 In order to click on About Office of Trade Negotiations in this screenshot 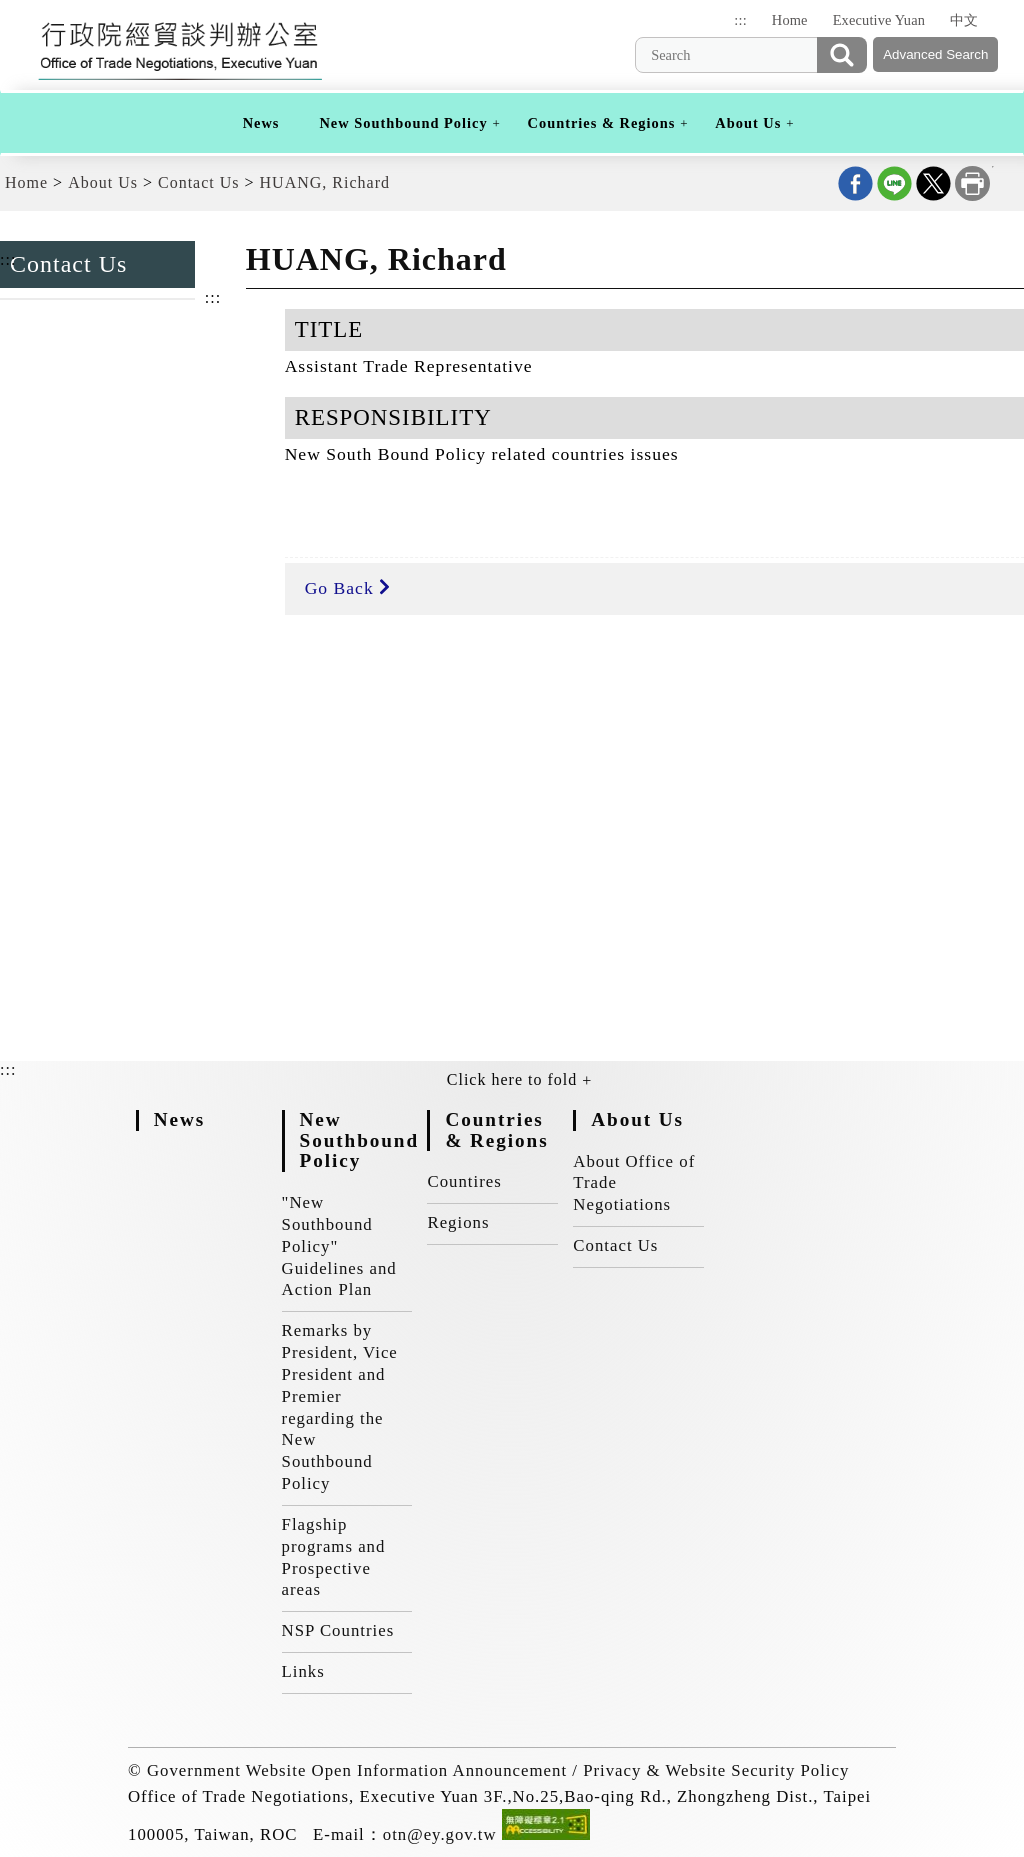, I will do `click(634, 1183)`.